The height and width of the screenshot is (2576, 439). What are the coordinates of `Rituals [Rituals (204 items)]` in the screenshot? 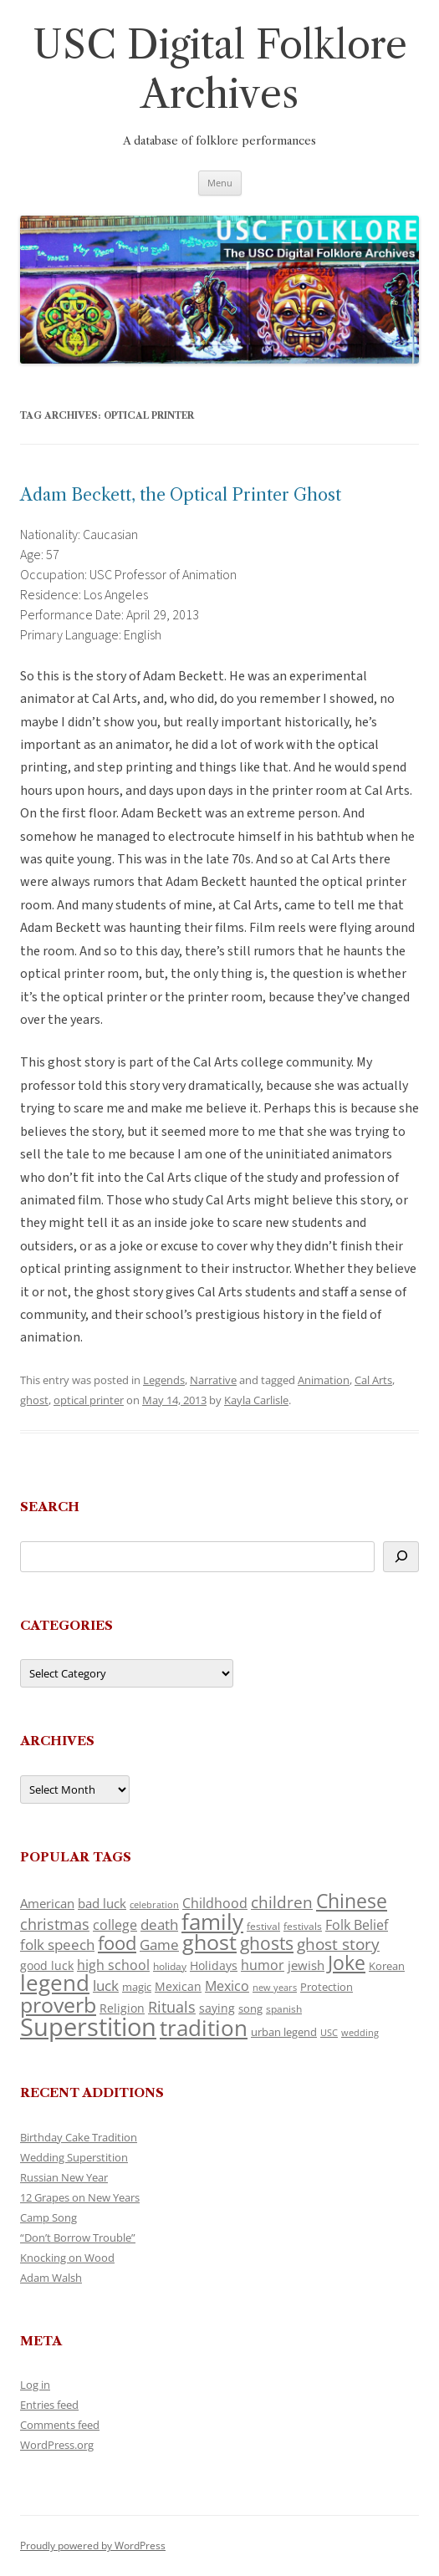 It's located at (172, 2007).